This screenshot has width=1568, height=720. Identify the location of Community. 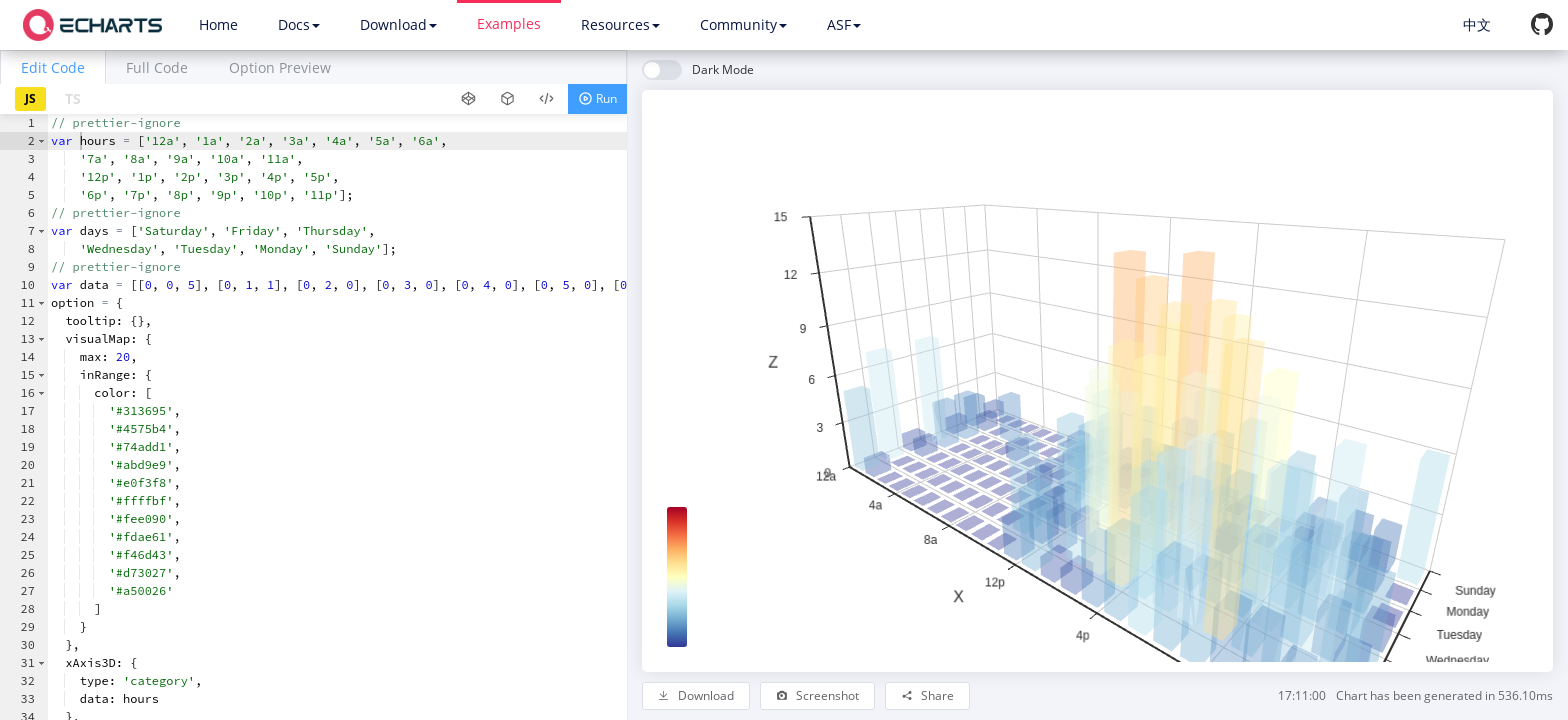
(743, 24).